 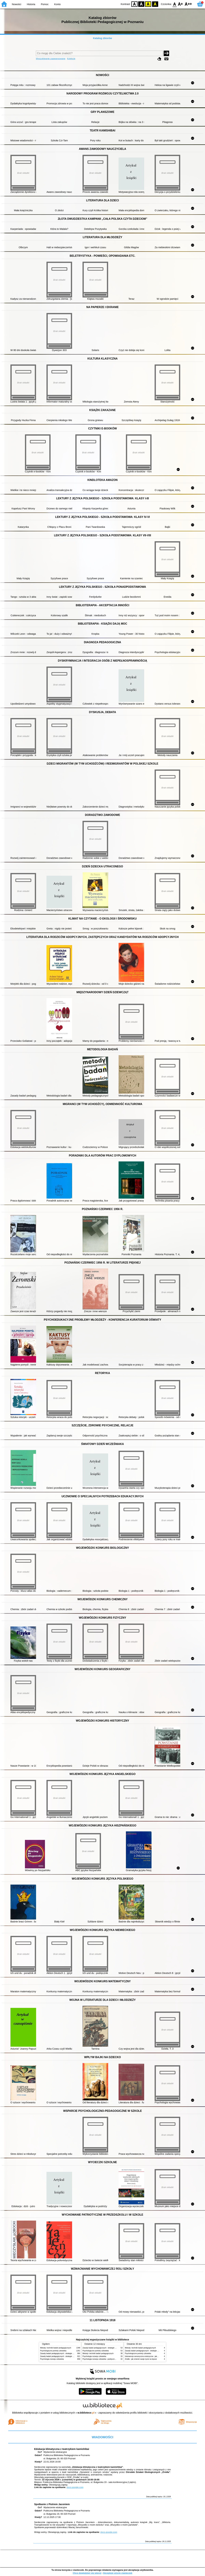 What do you see at coordinates (104, 2359) in the screenshot?
I see `Psychologia rozwoju człowieka : podręcznik akademicki` at bounding box center [104, 2359].